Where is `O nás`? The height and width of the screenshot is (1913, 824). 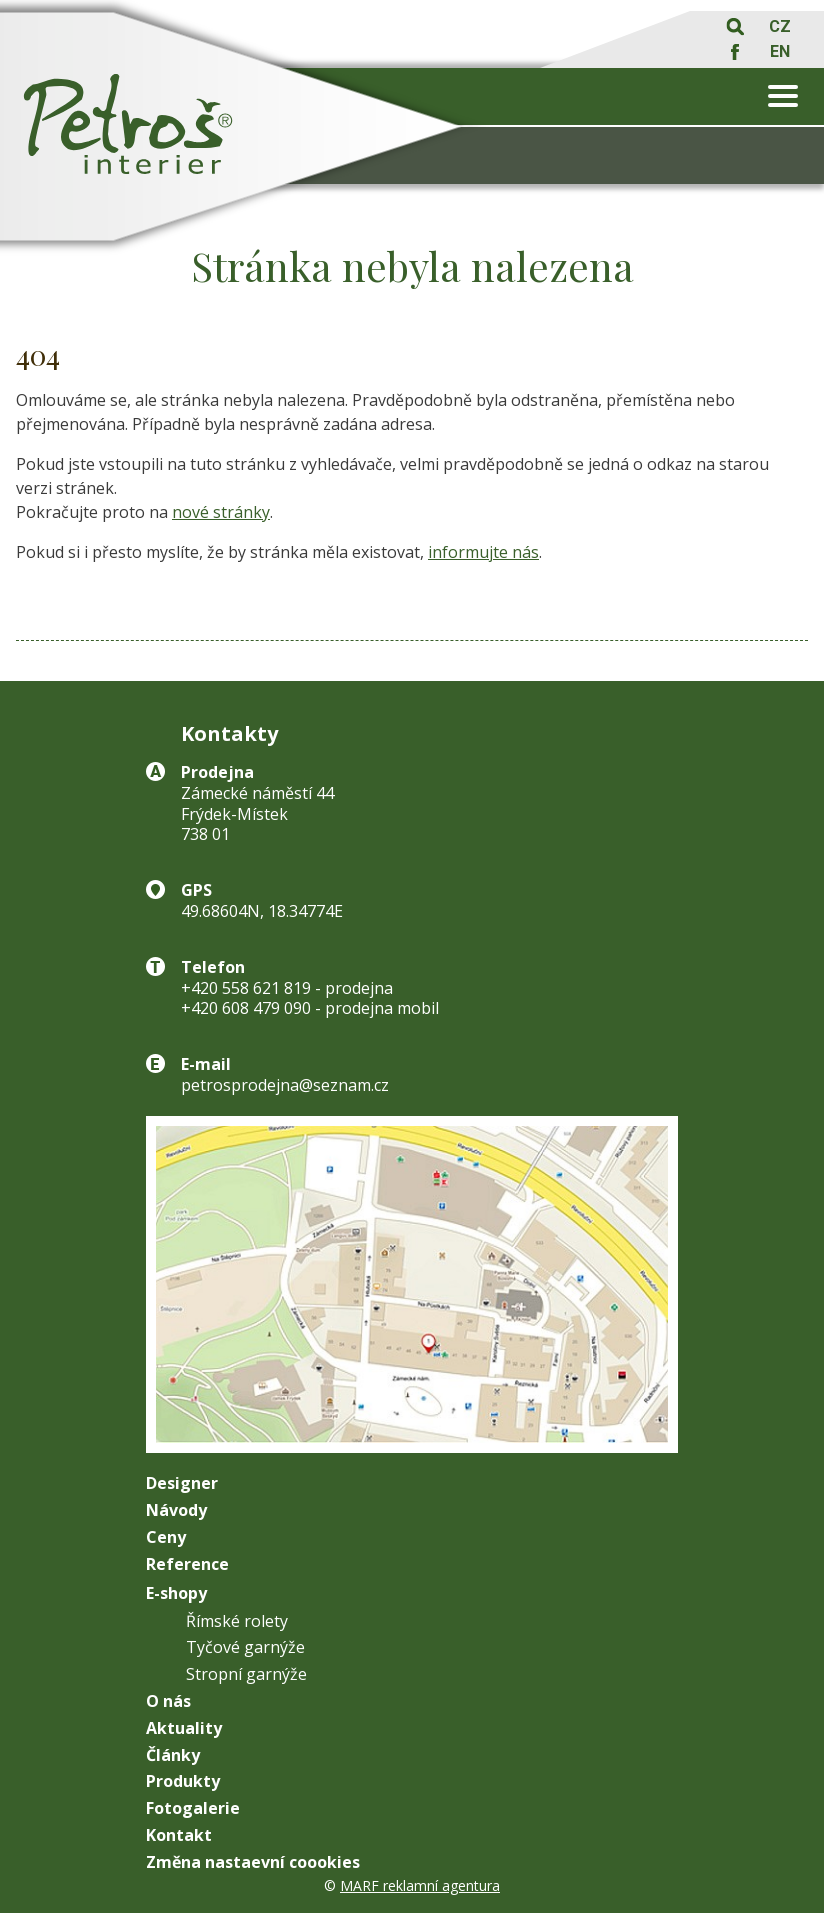 O nás is located at coordinates (168, 1701).